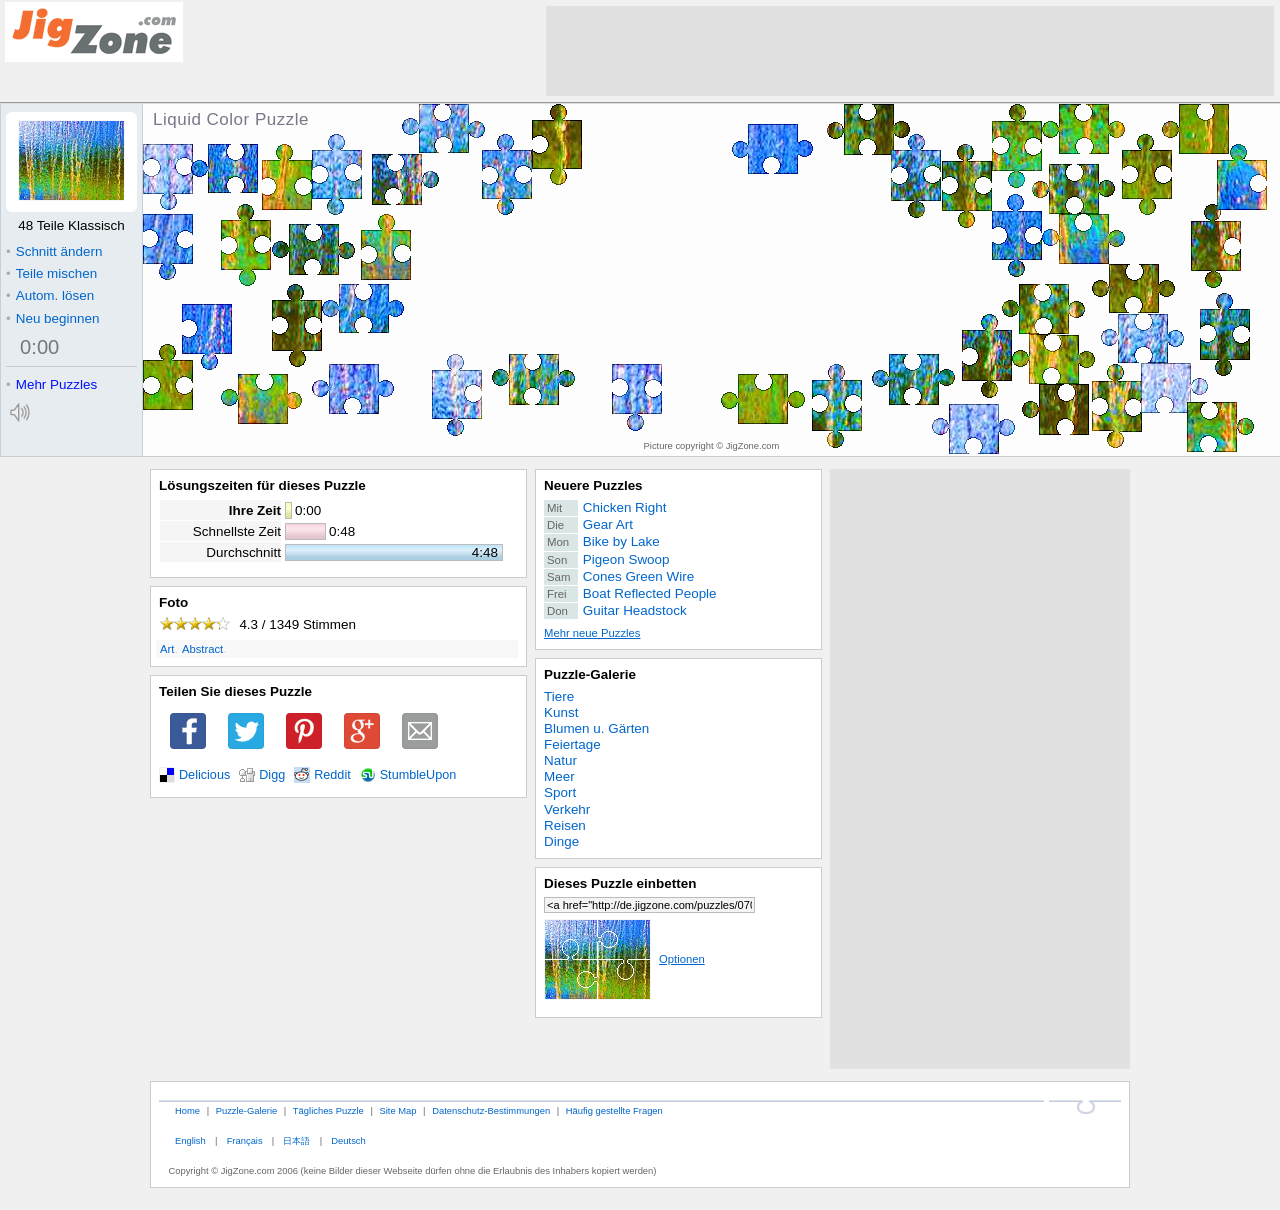 Image resolution: width=1280 pixels, height=1210 pixels. Describe the element at coordinates (51, 273) in the screenshot. I see `Teile mischen` at that location.